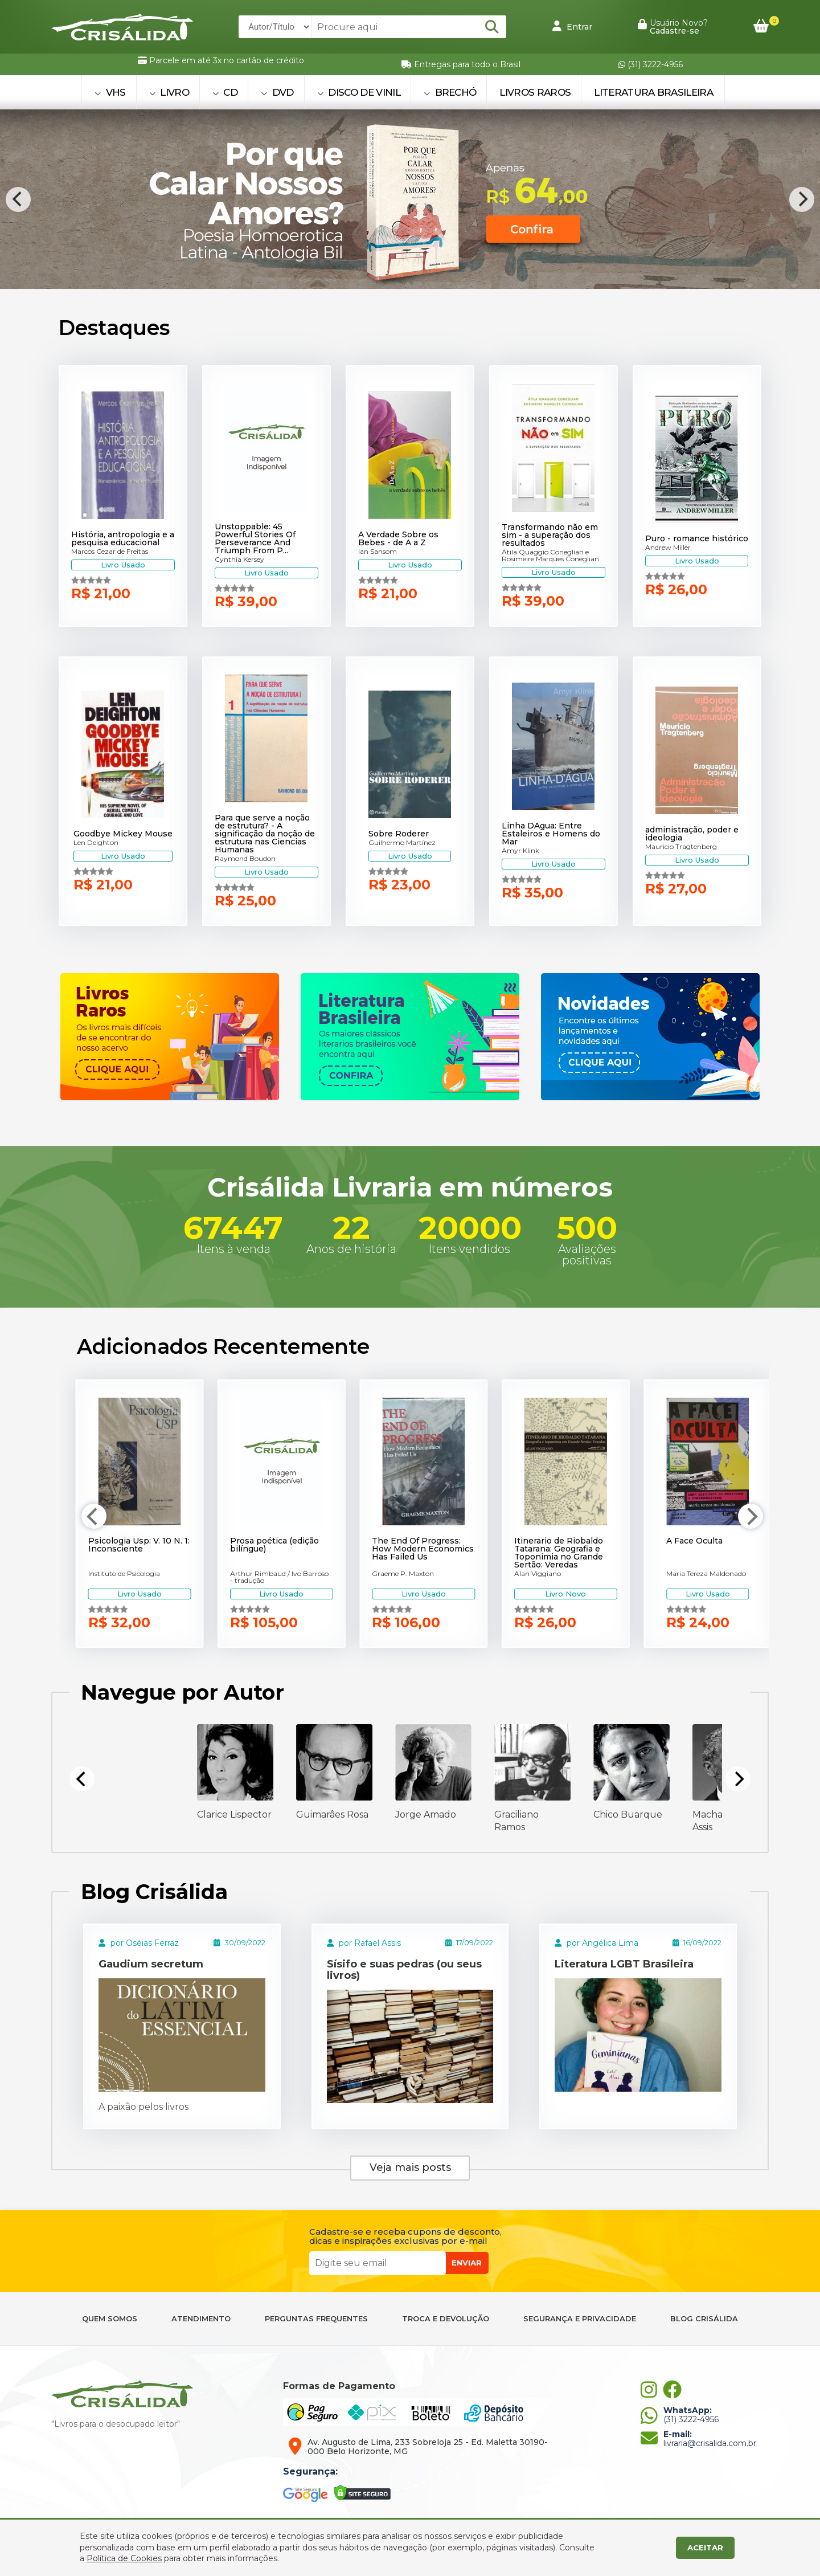 The image size is (820, 2576). What do you see at coordinates (450, 92) in the screenshot?
I see `BRECHÓ` at bounding box center [450, 92].